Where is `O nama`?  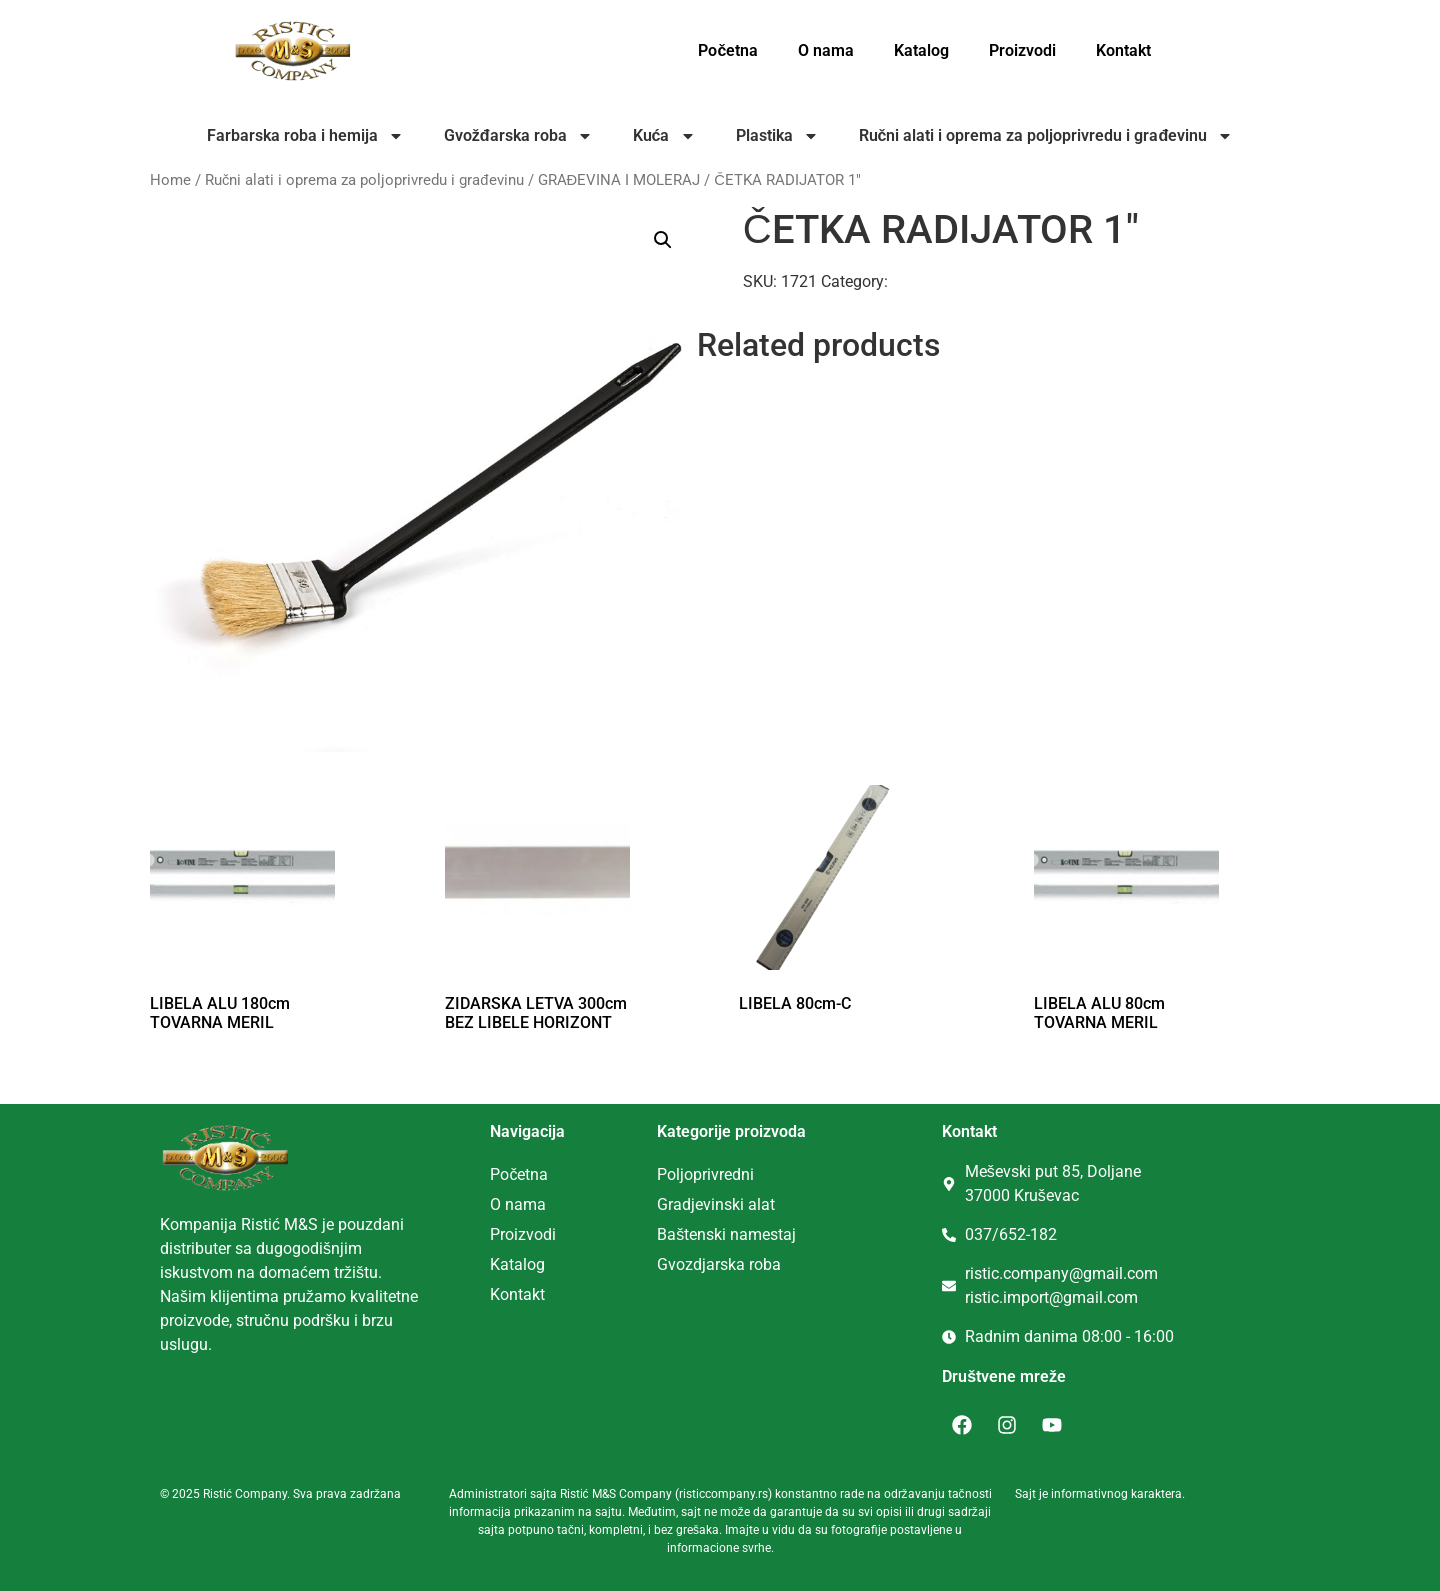
O nama is located at coordinates (826, 50).